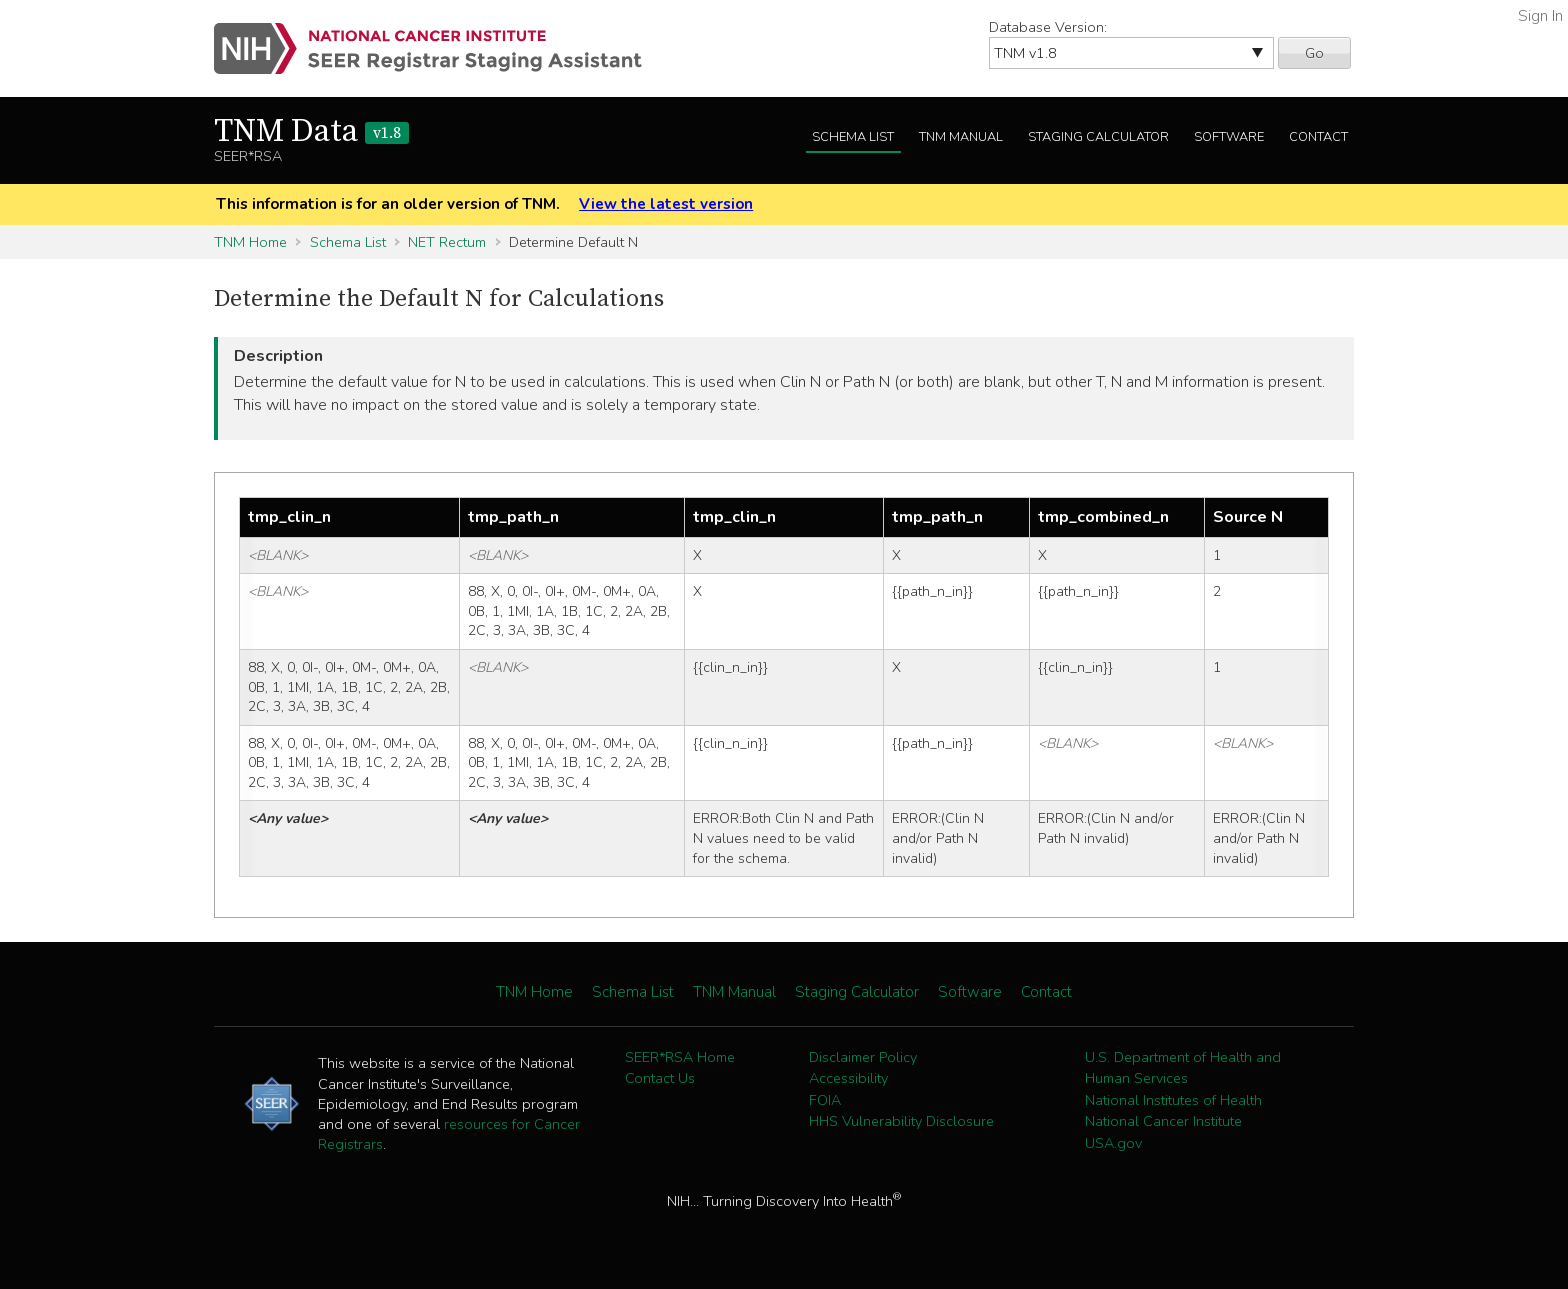  I want to click on Staging Calculator, so click(1098, 137).